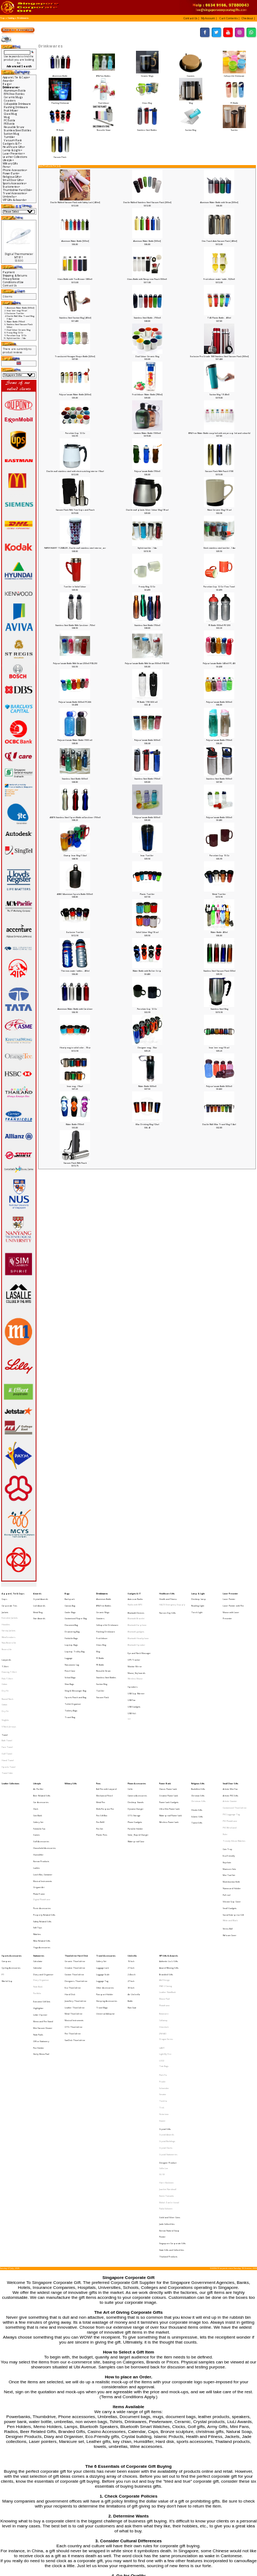 The image size is (257, 2576). What do you see at coordinates (76, 1858) in the screenshot?
I see `Thumbdrive Hard Disk` at bounding box center [76, 1858].